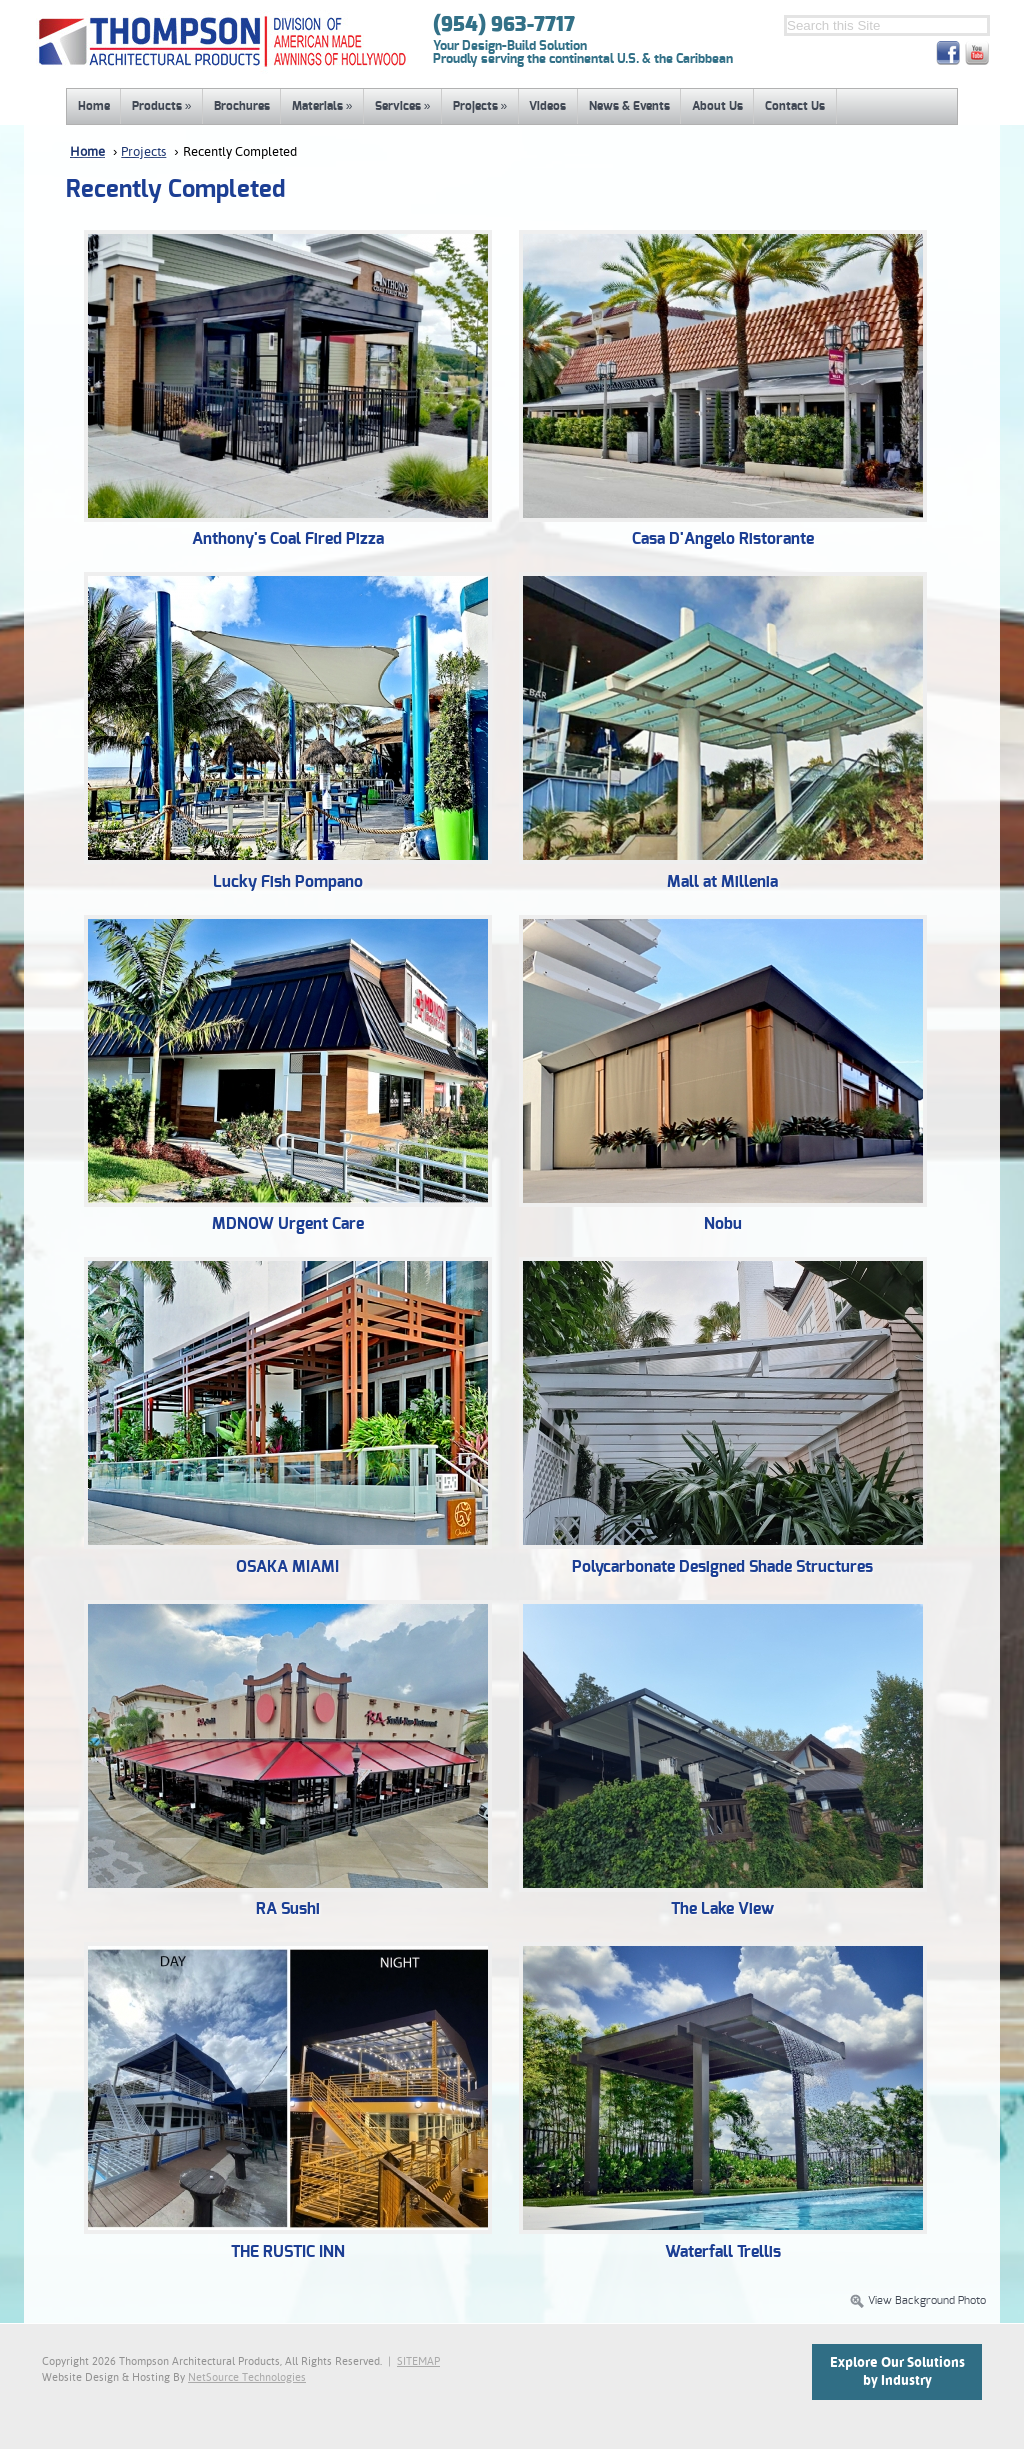 Image resolution: width=1024 pixels, height=2449 pixels. What do you see at coordinates (403, 106) in the screenshot?
I see `Services` at bounding box center [403, 106].